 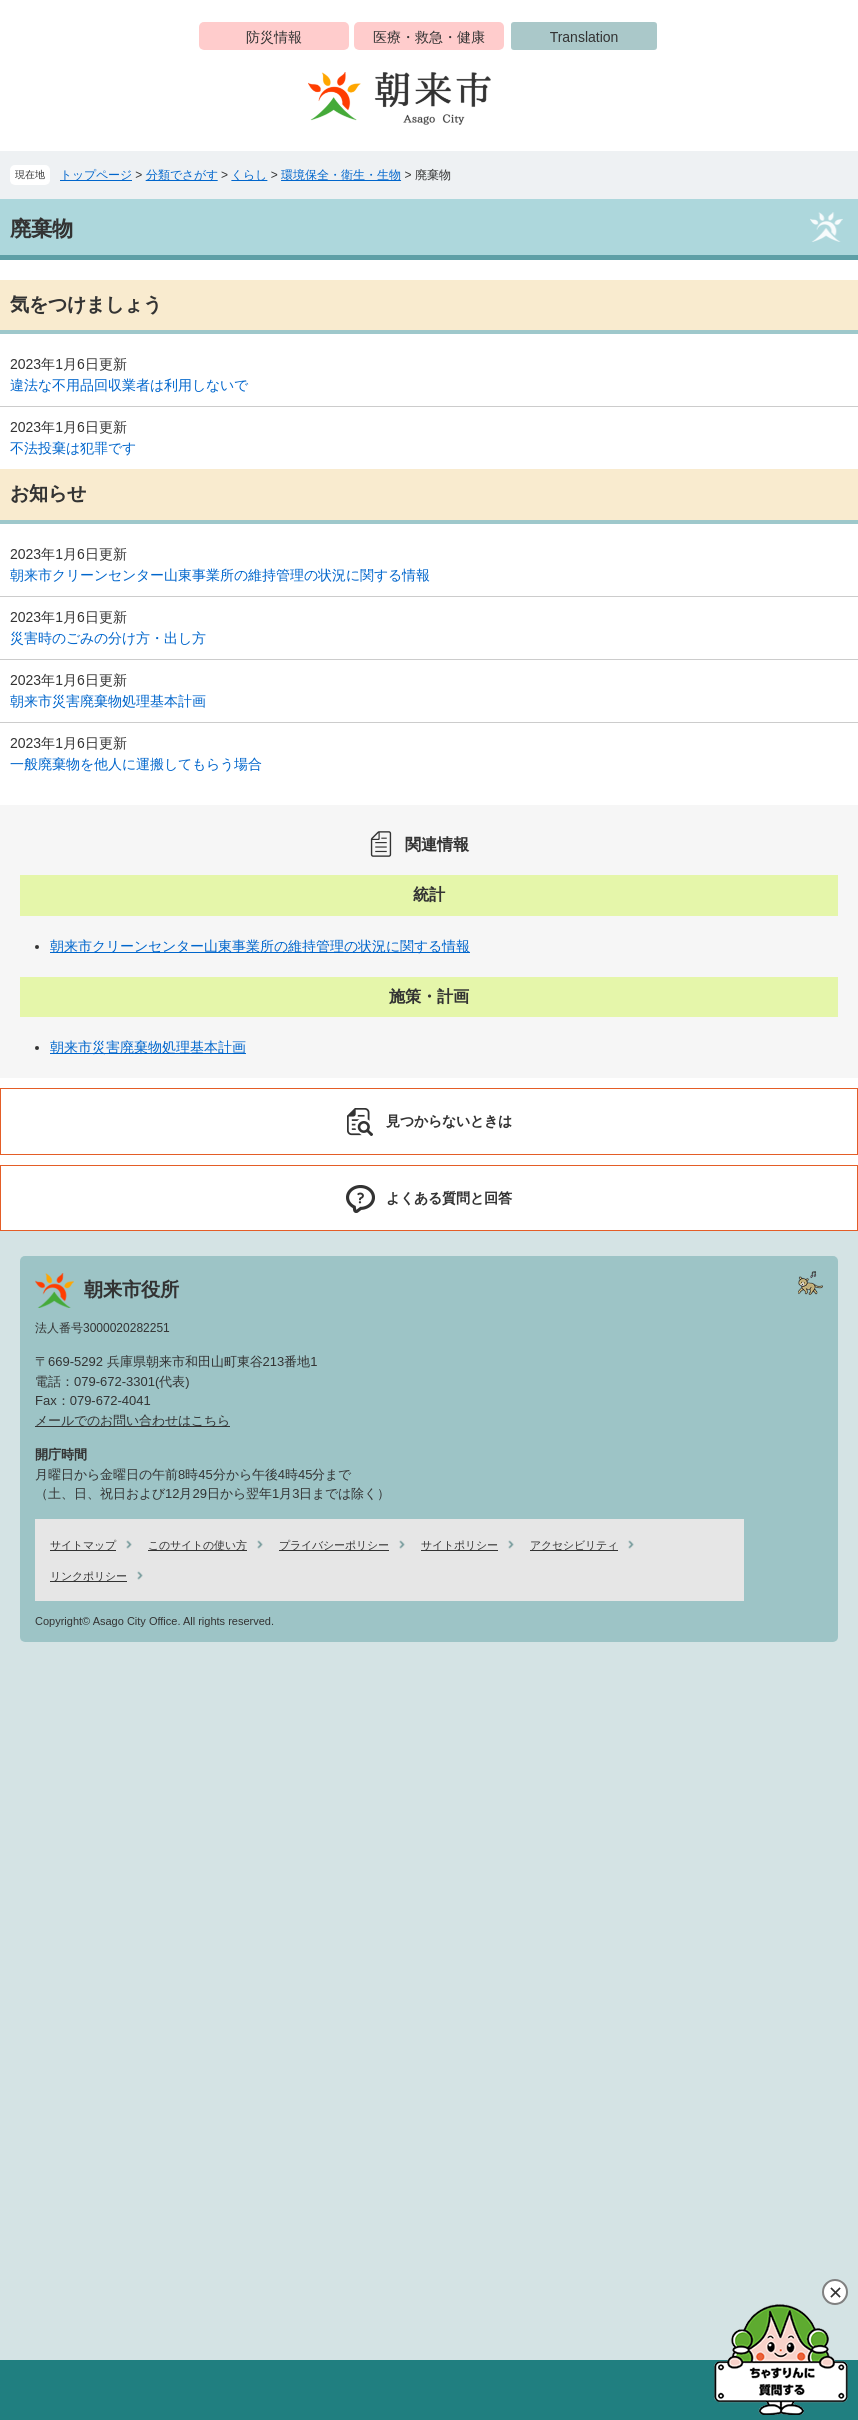 I want to click on 分類でさがす, so click(x=182, y=175).